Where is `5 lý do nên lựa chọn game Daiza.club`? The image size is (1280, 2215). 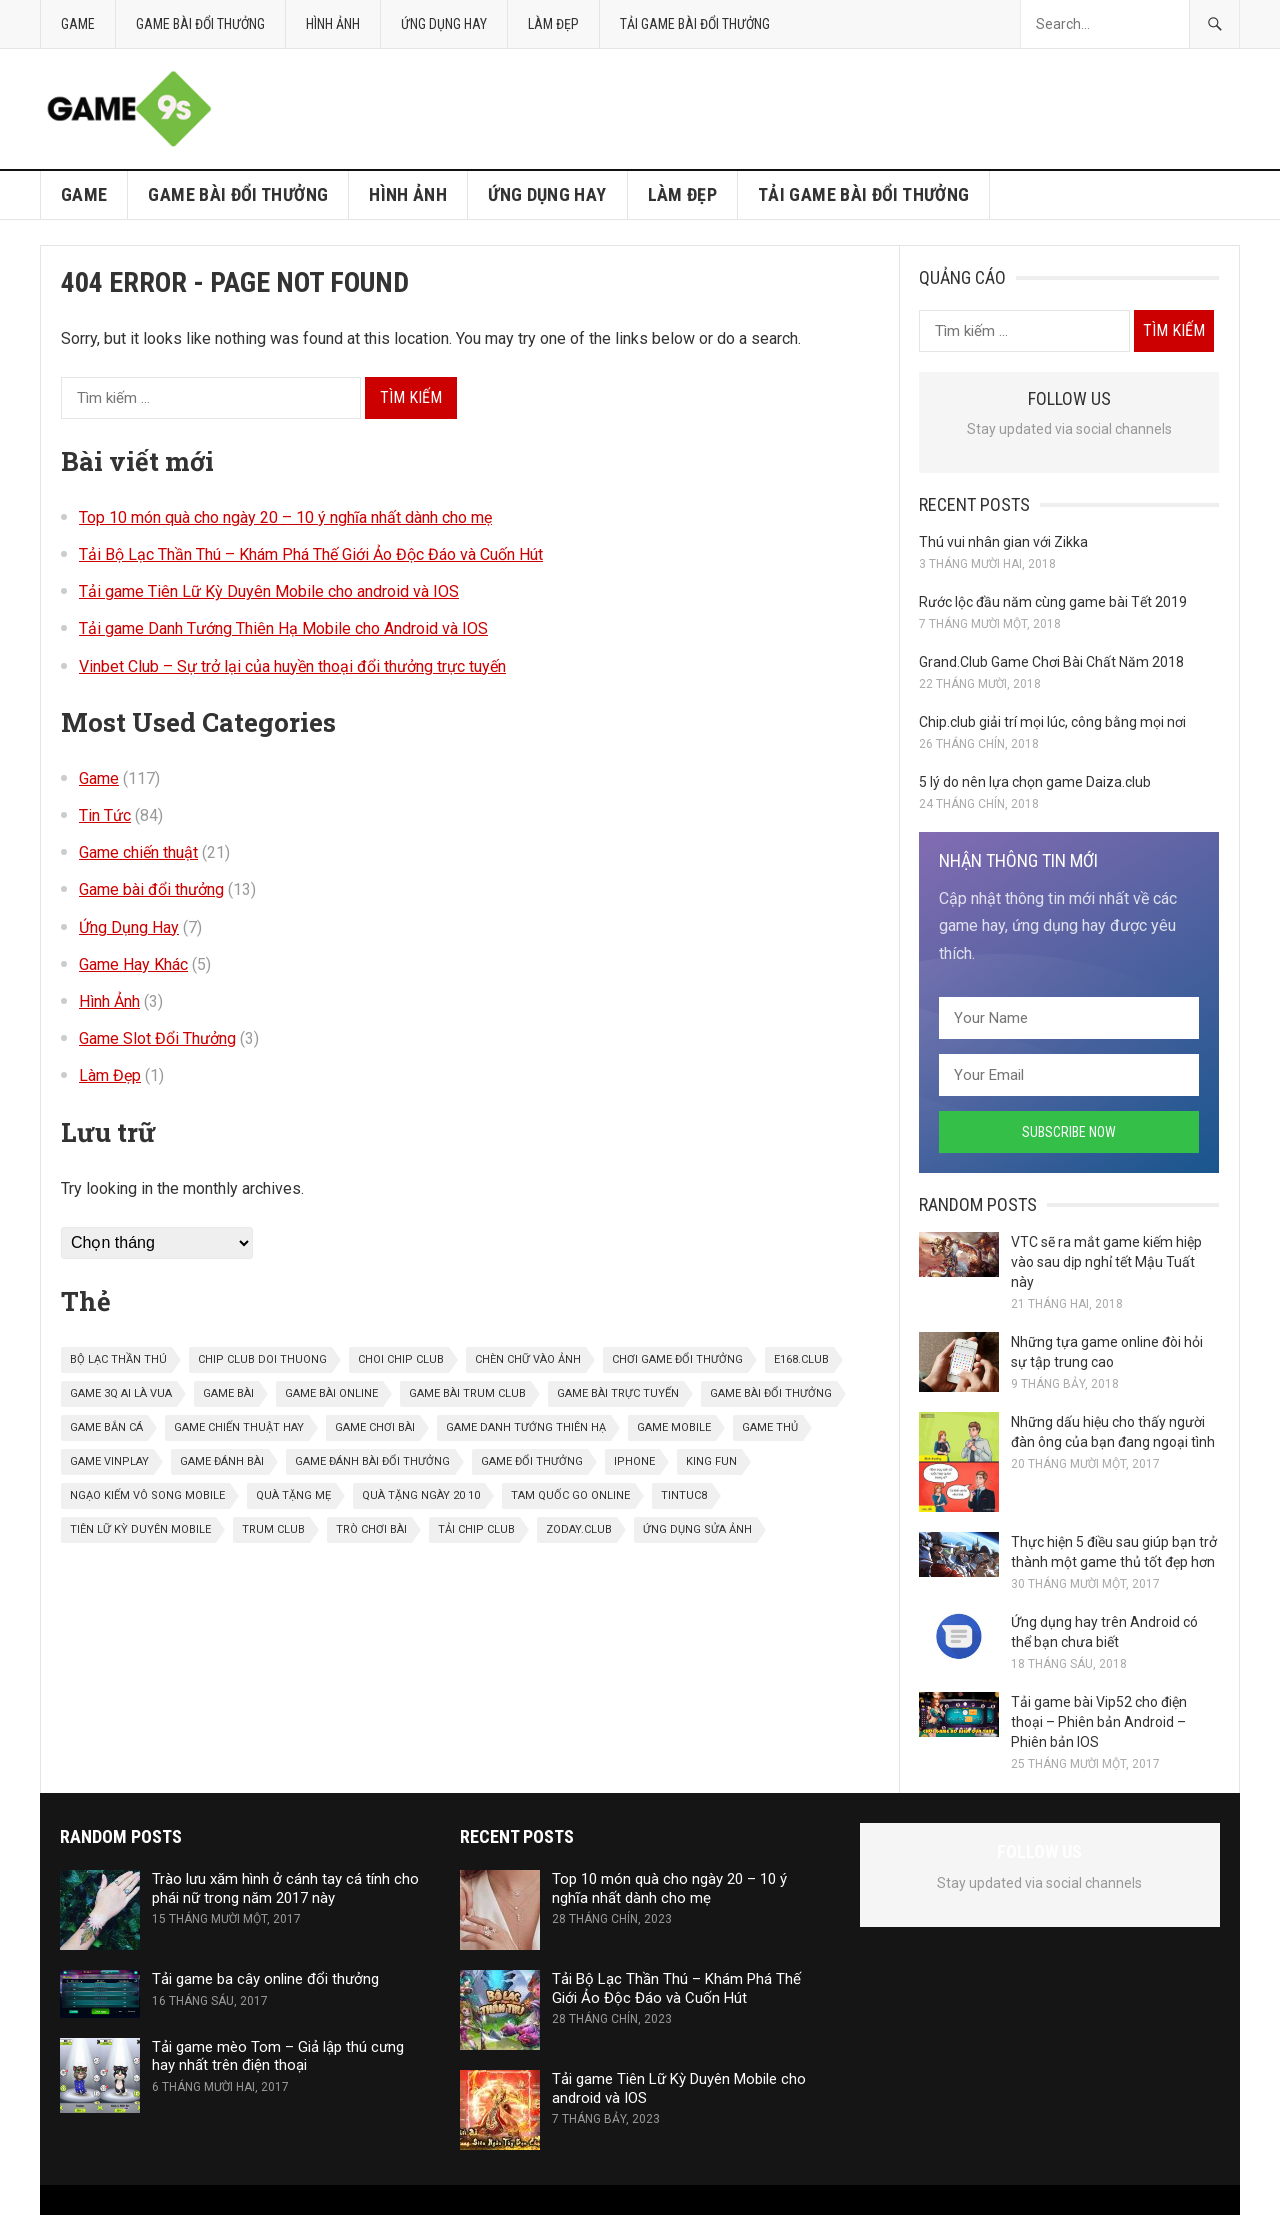 5 lý do nên lựa chọn game Daiza.club is located at coordinates (1035, 782).